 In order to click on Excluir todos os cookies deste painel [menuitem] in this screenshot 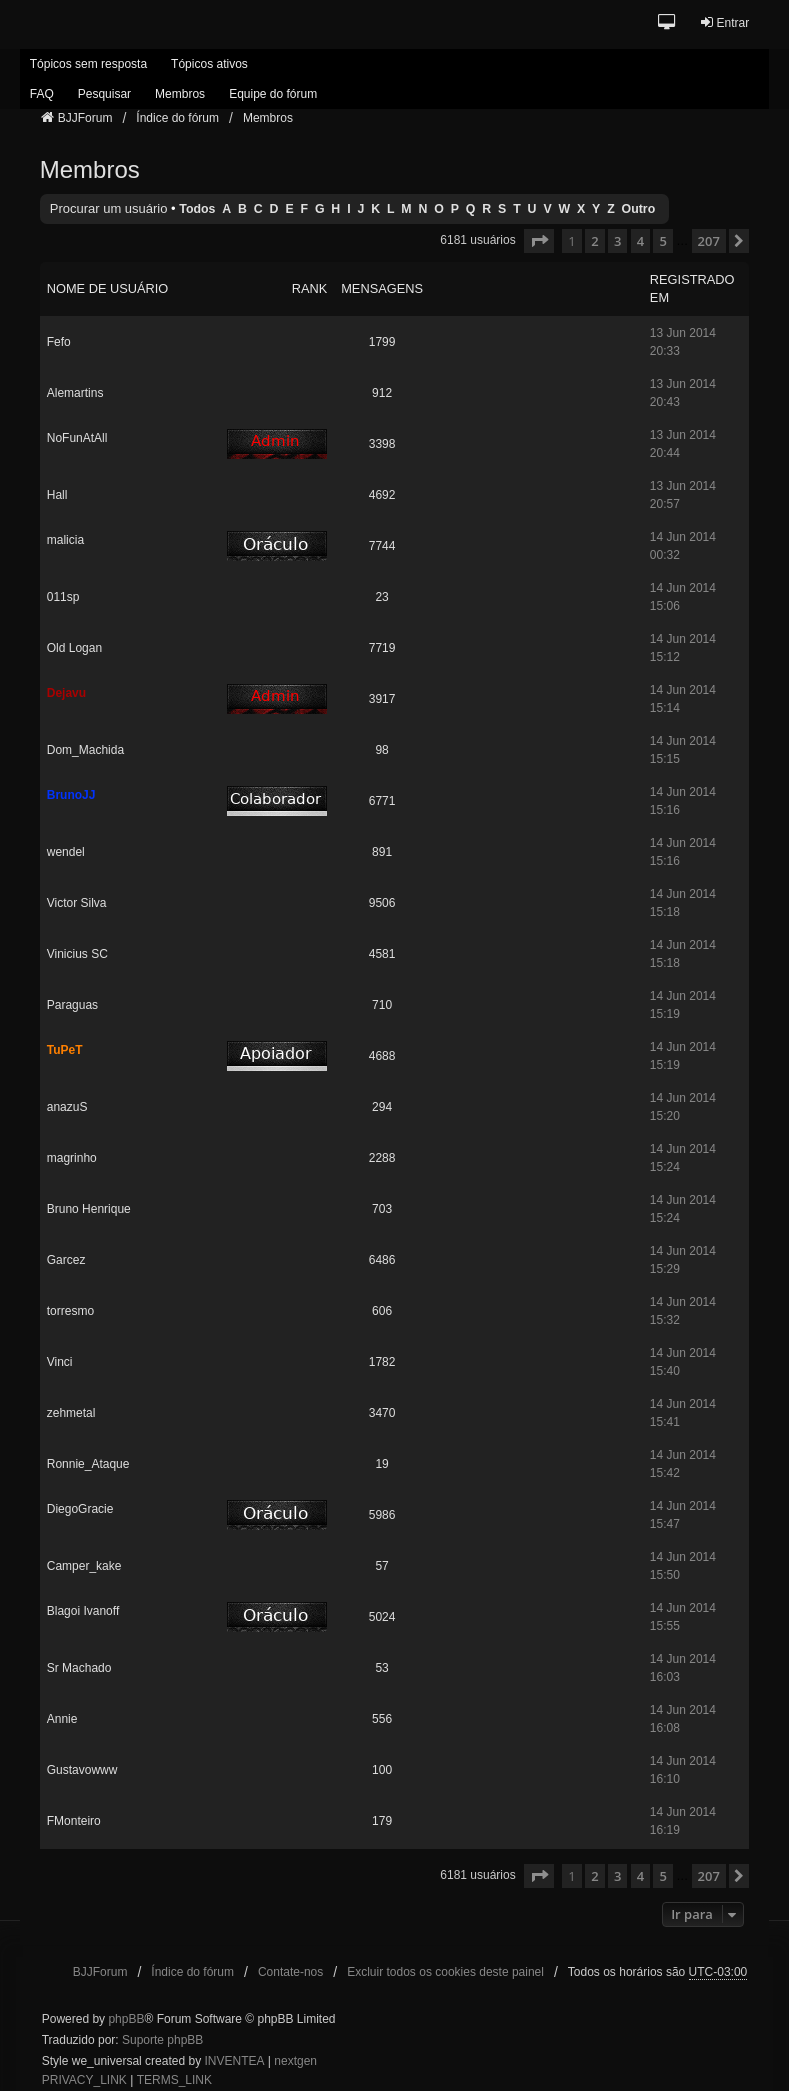, I will do `click(445, 1972)`.